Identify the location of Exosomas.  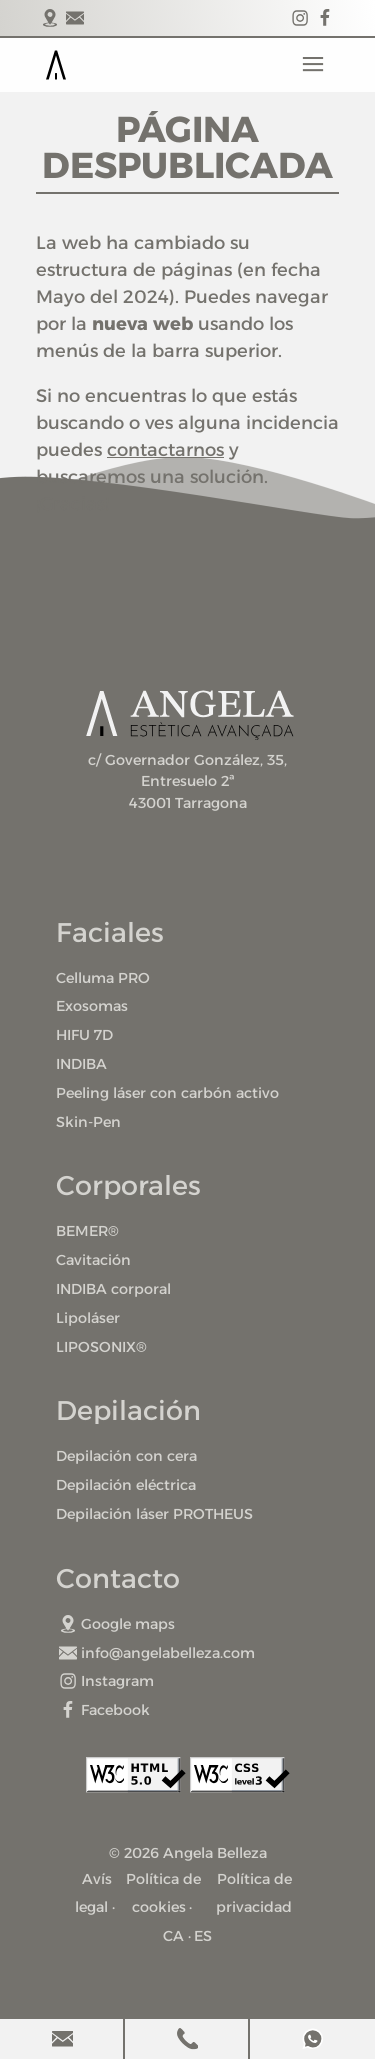
(92, 1006).